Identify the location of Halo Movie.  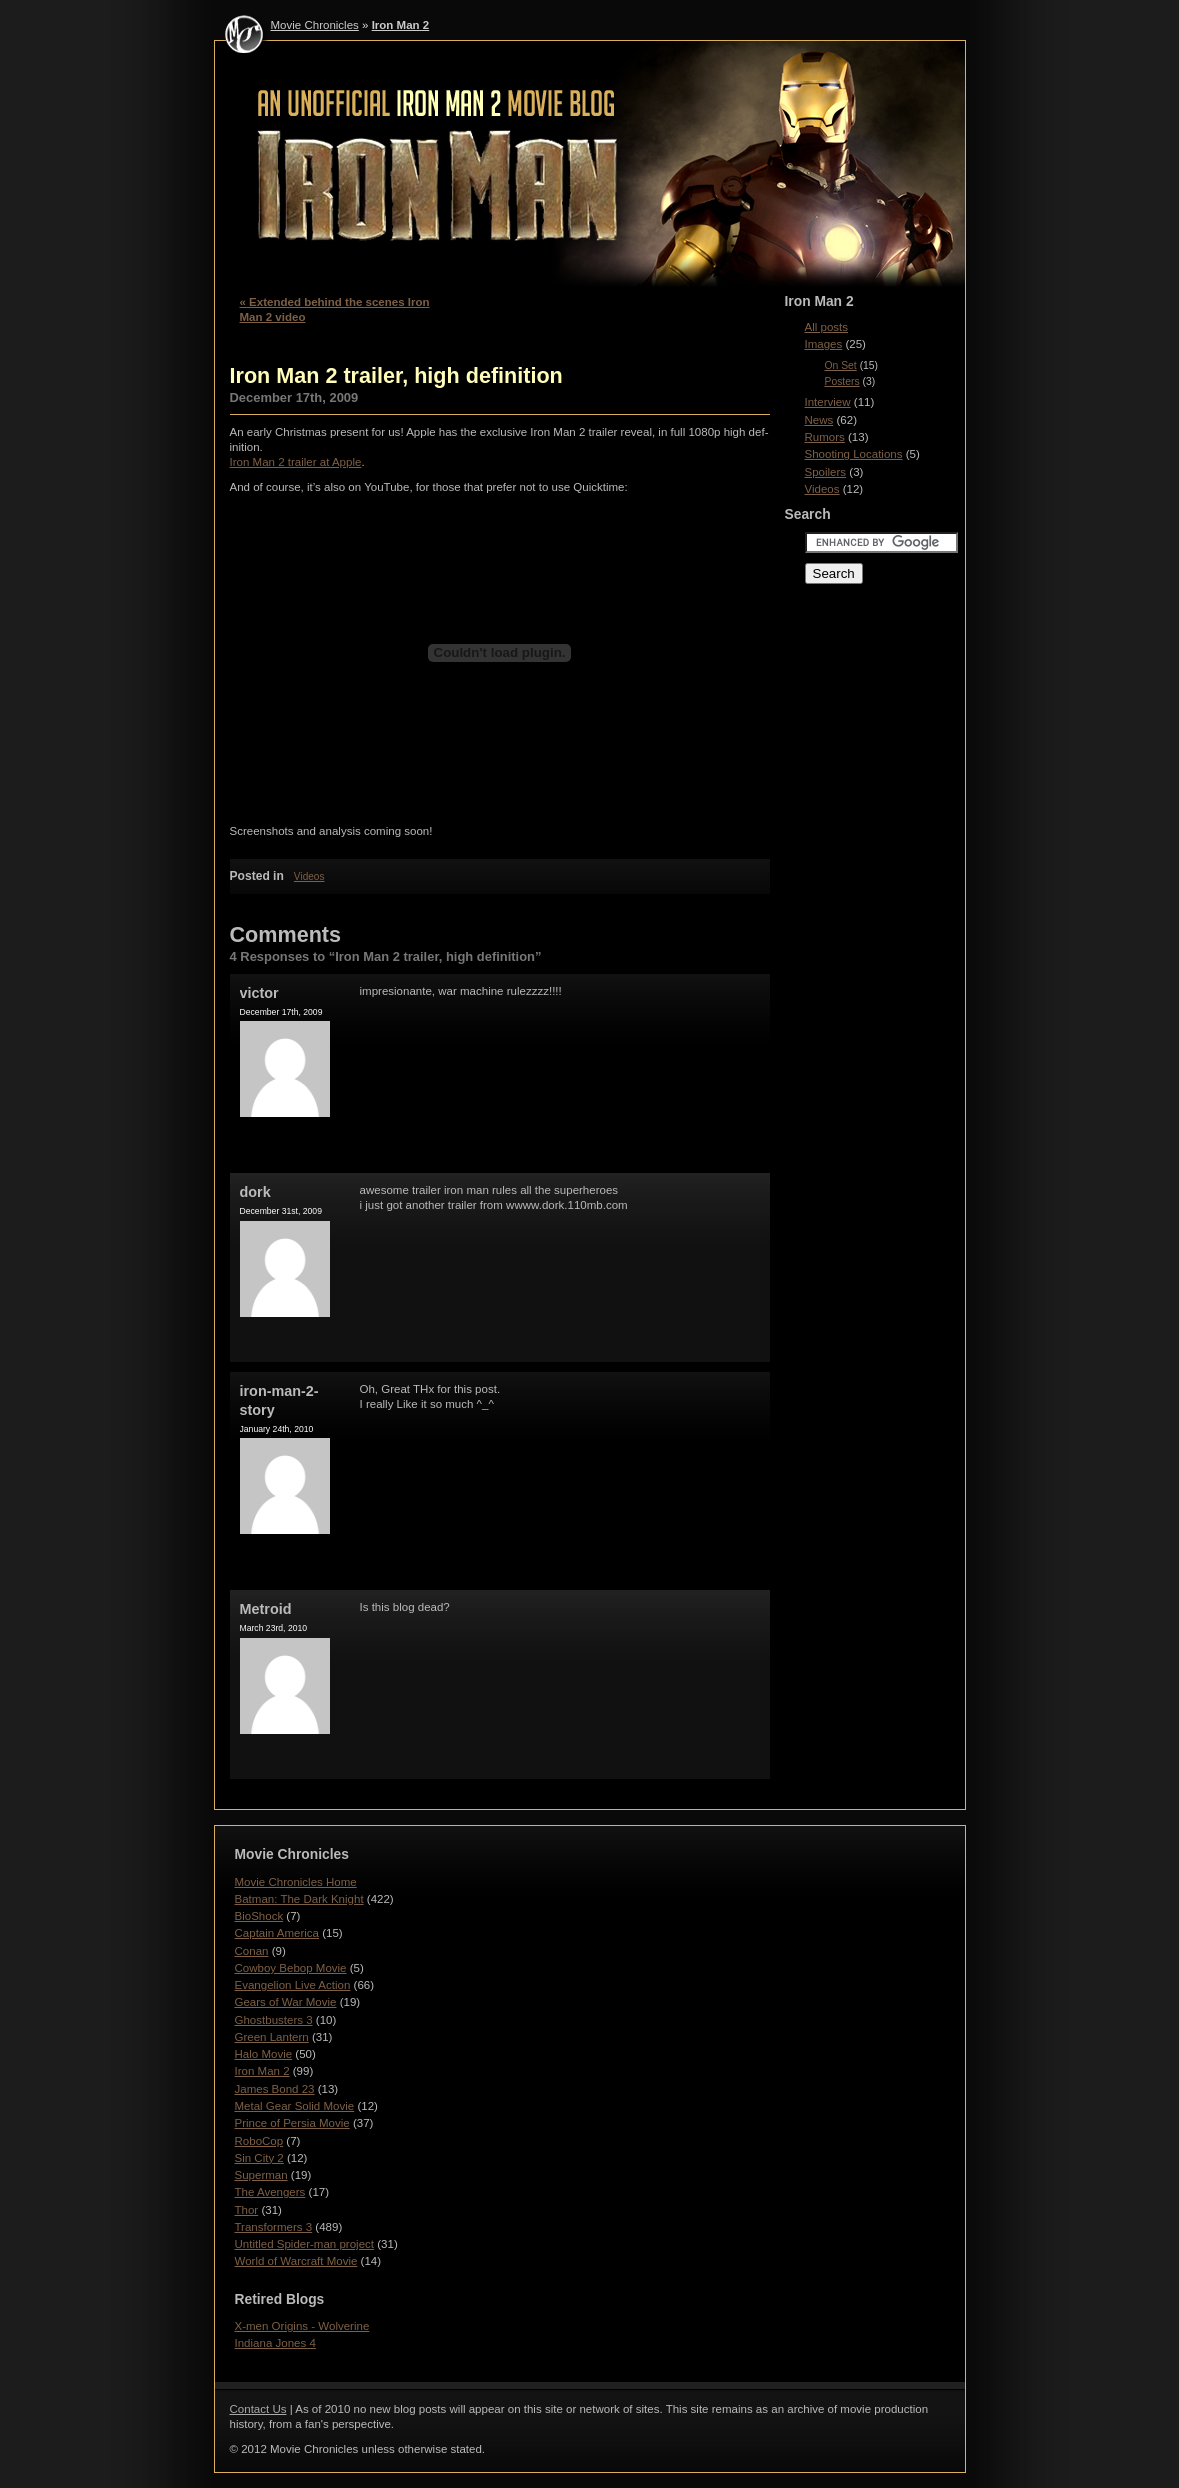
(264, 2054).